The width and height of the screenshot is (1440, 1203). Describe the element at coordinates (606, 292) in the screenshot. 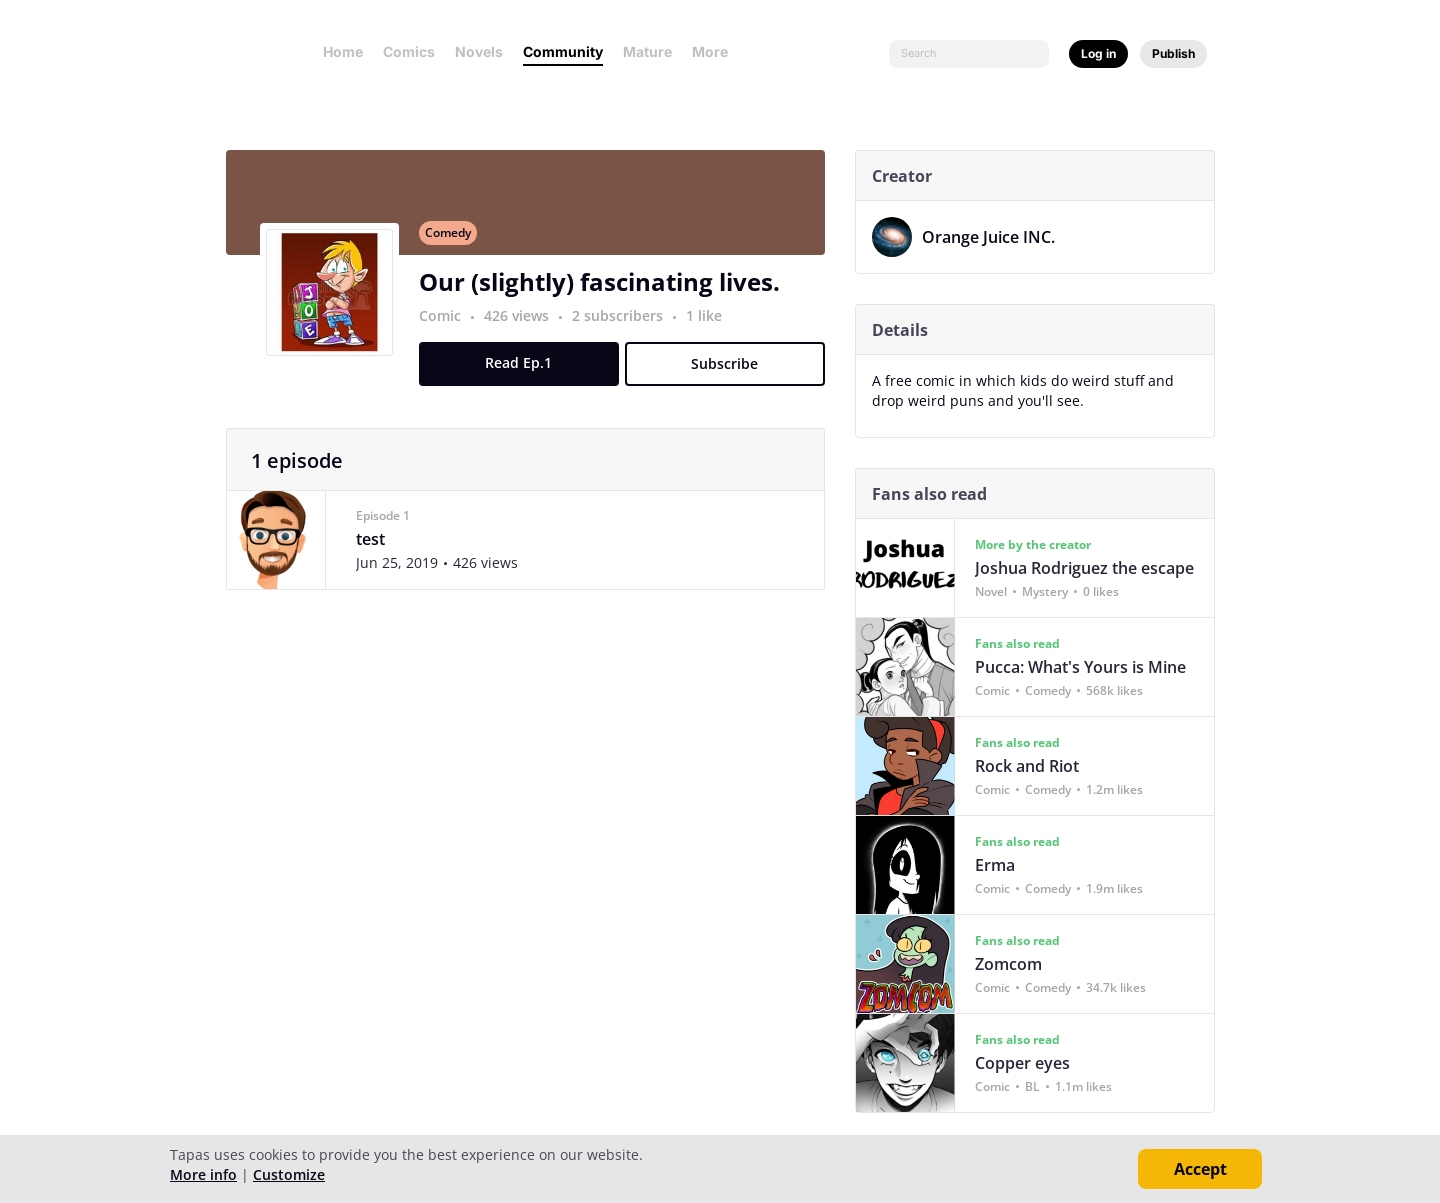

I see `Our (slightly) fascinating lives.` at that location.